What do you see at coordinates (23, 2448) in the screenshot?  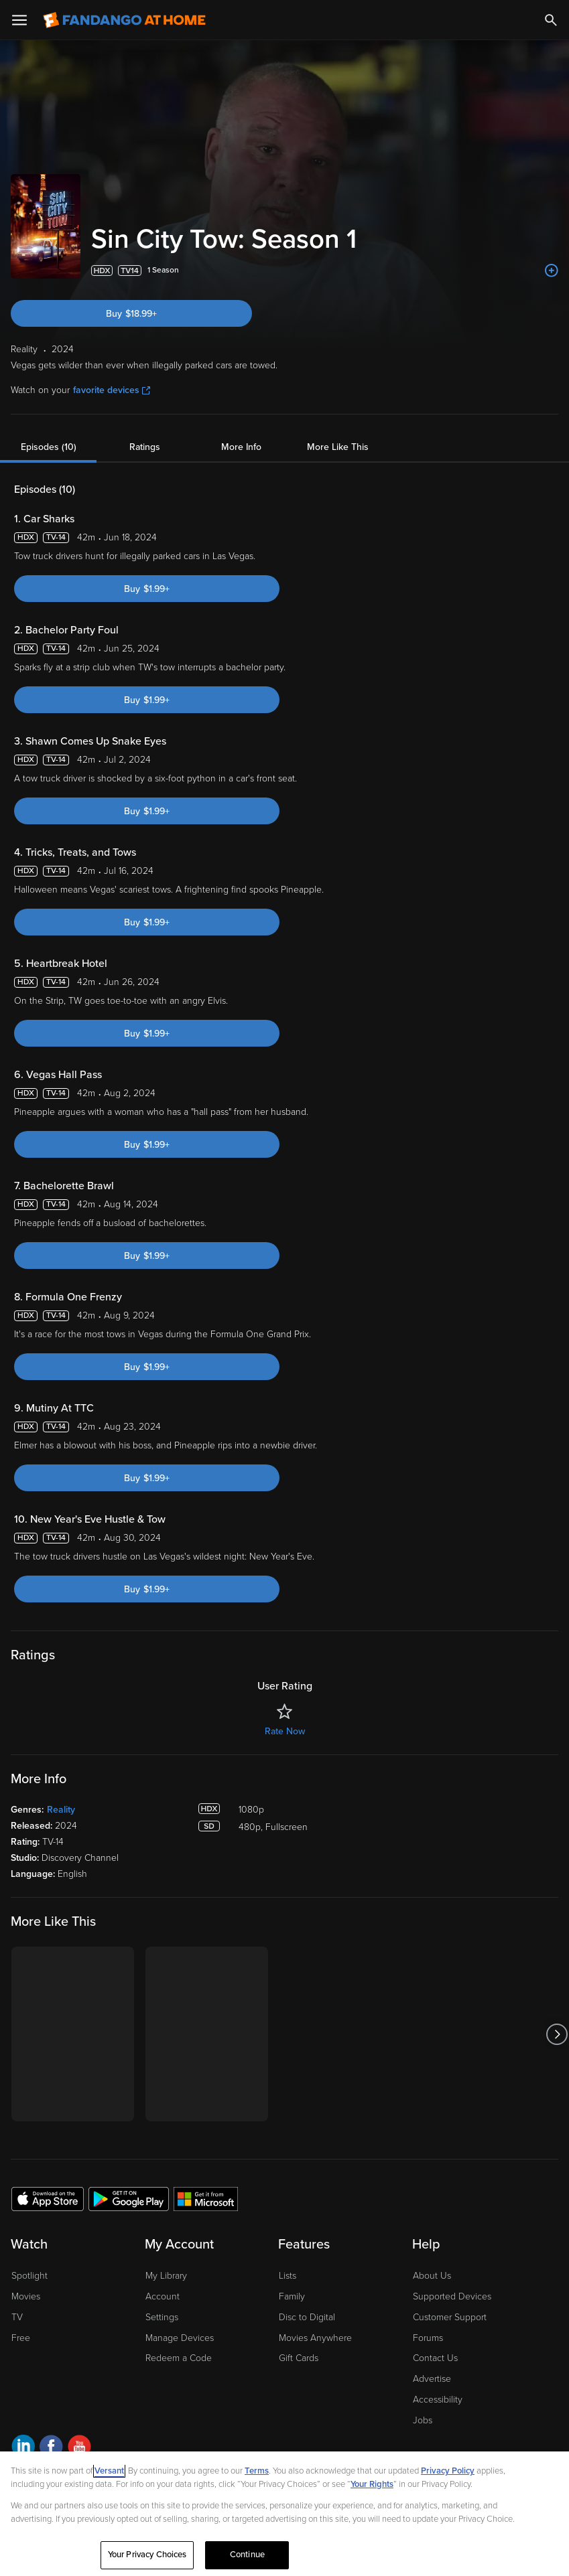 I see `[Visit Fandango at Home on LinkedIn]` at bounding box center [23, 2448].